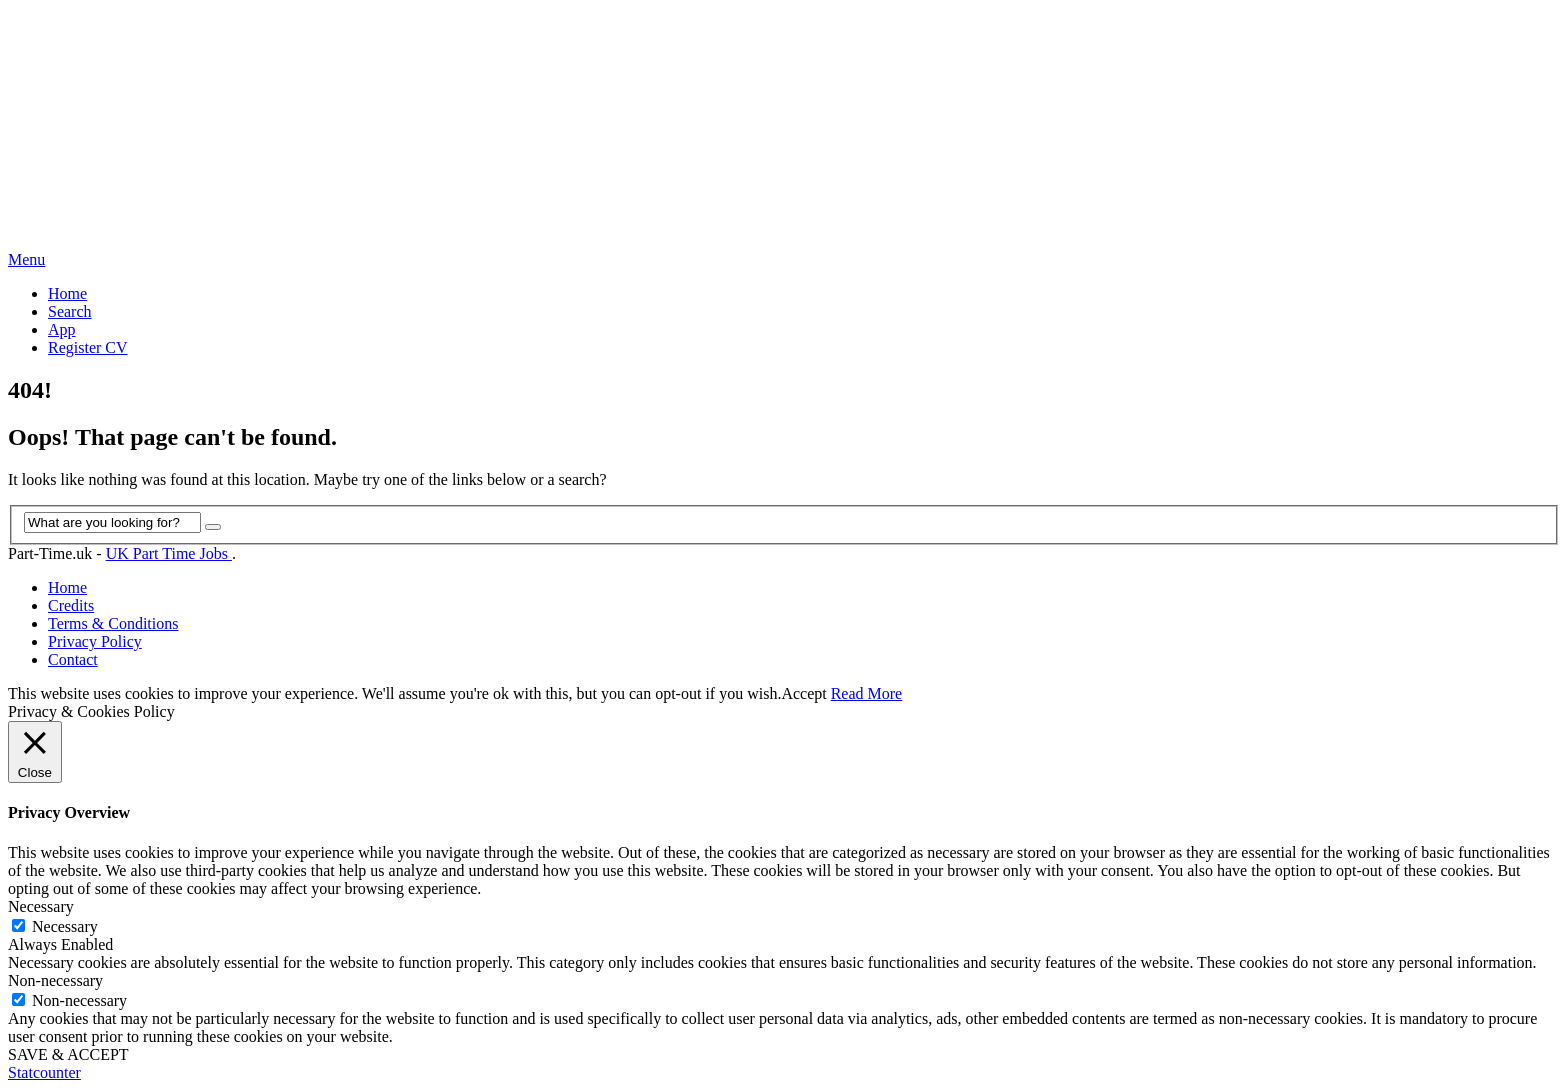  Describe the element at coordinates (55, 980) in the screenshot. I see `Non-necessary [button]` at that location.